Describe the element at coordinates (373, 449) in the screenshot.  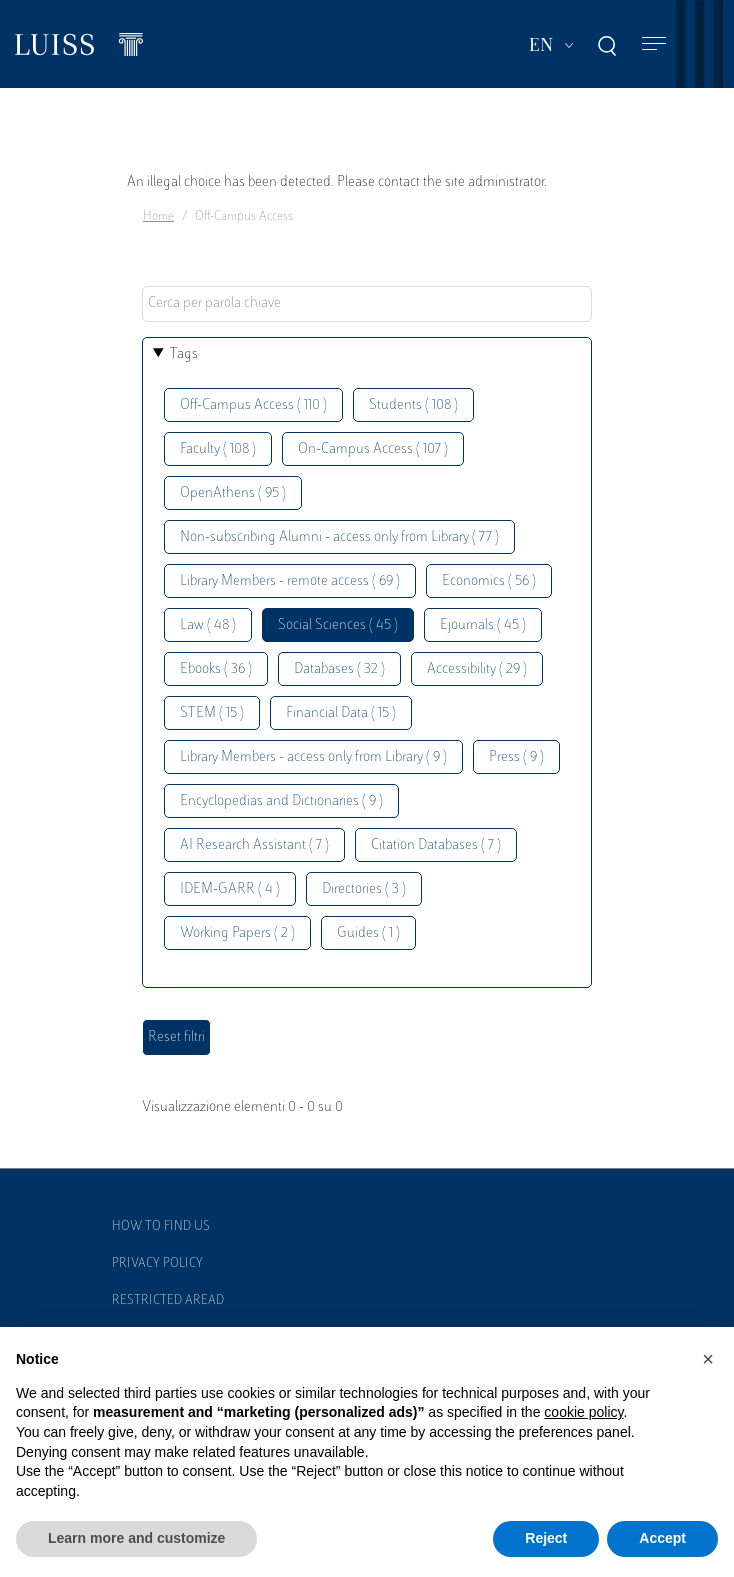
I see `On-Campus Access ( 107 )` at that location.